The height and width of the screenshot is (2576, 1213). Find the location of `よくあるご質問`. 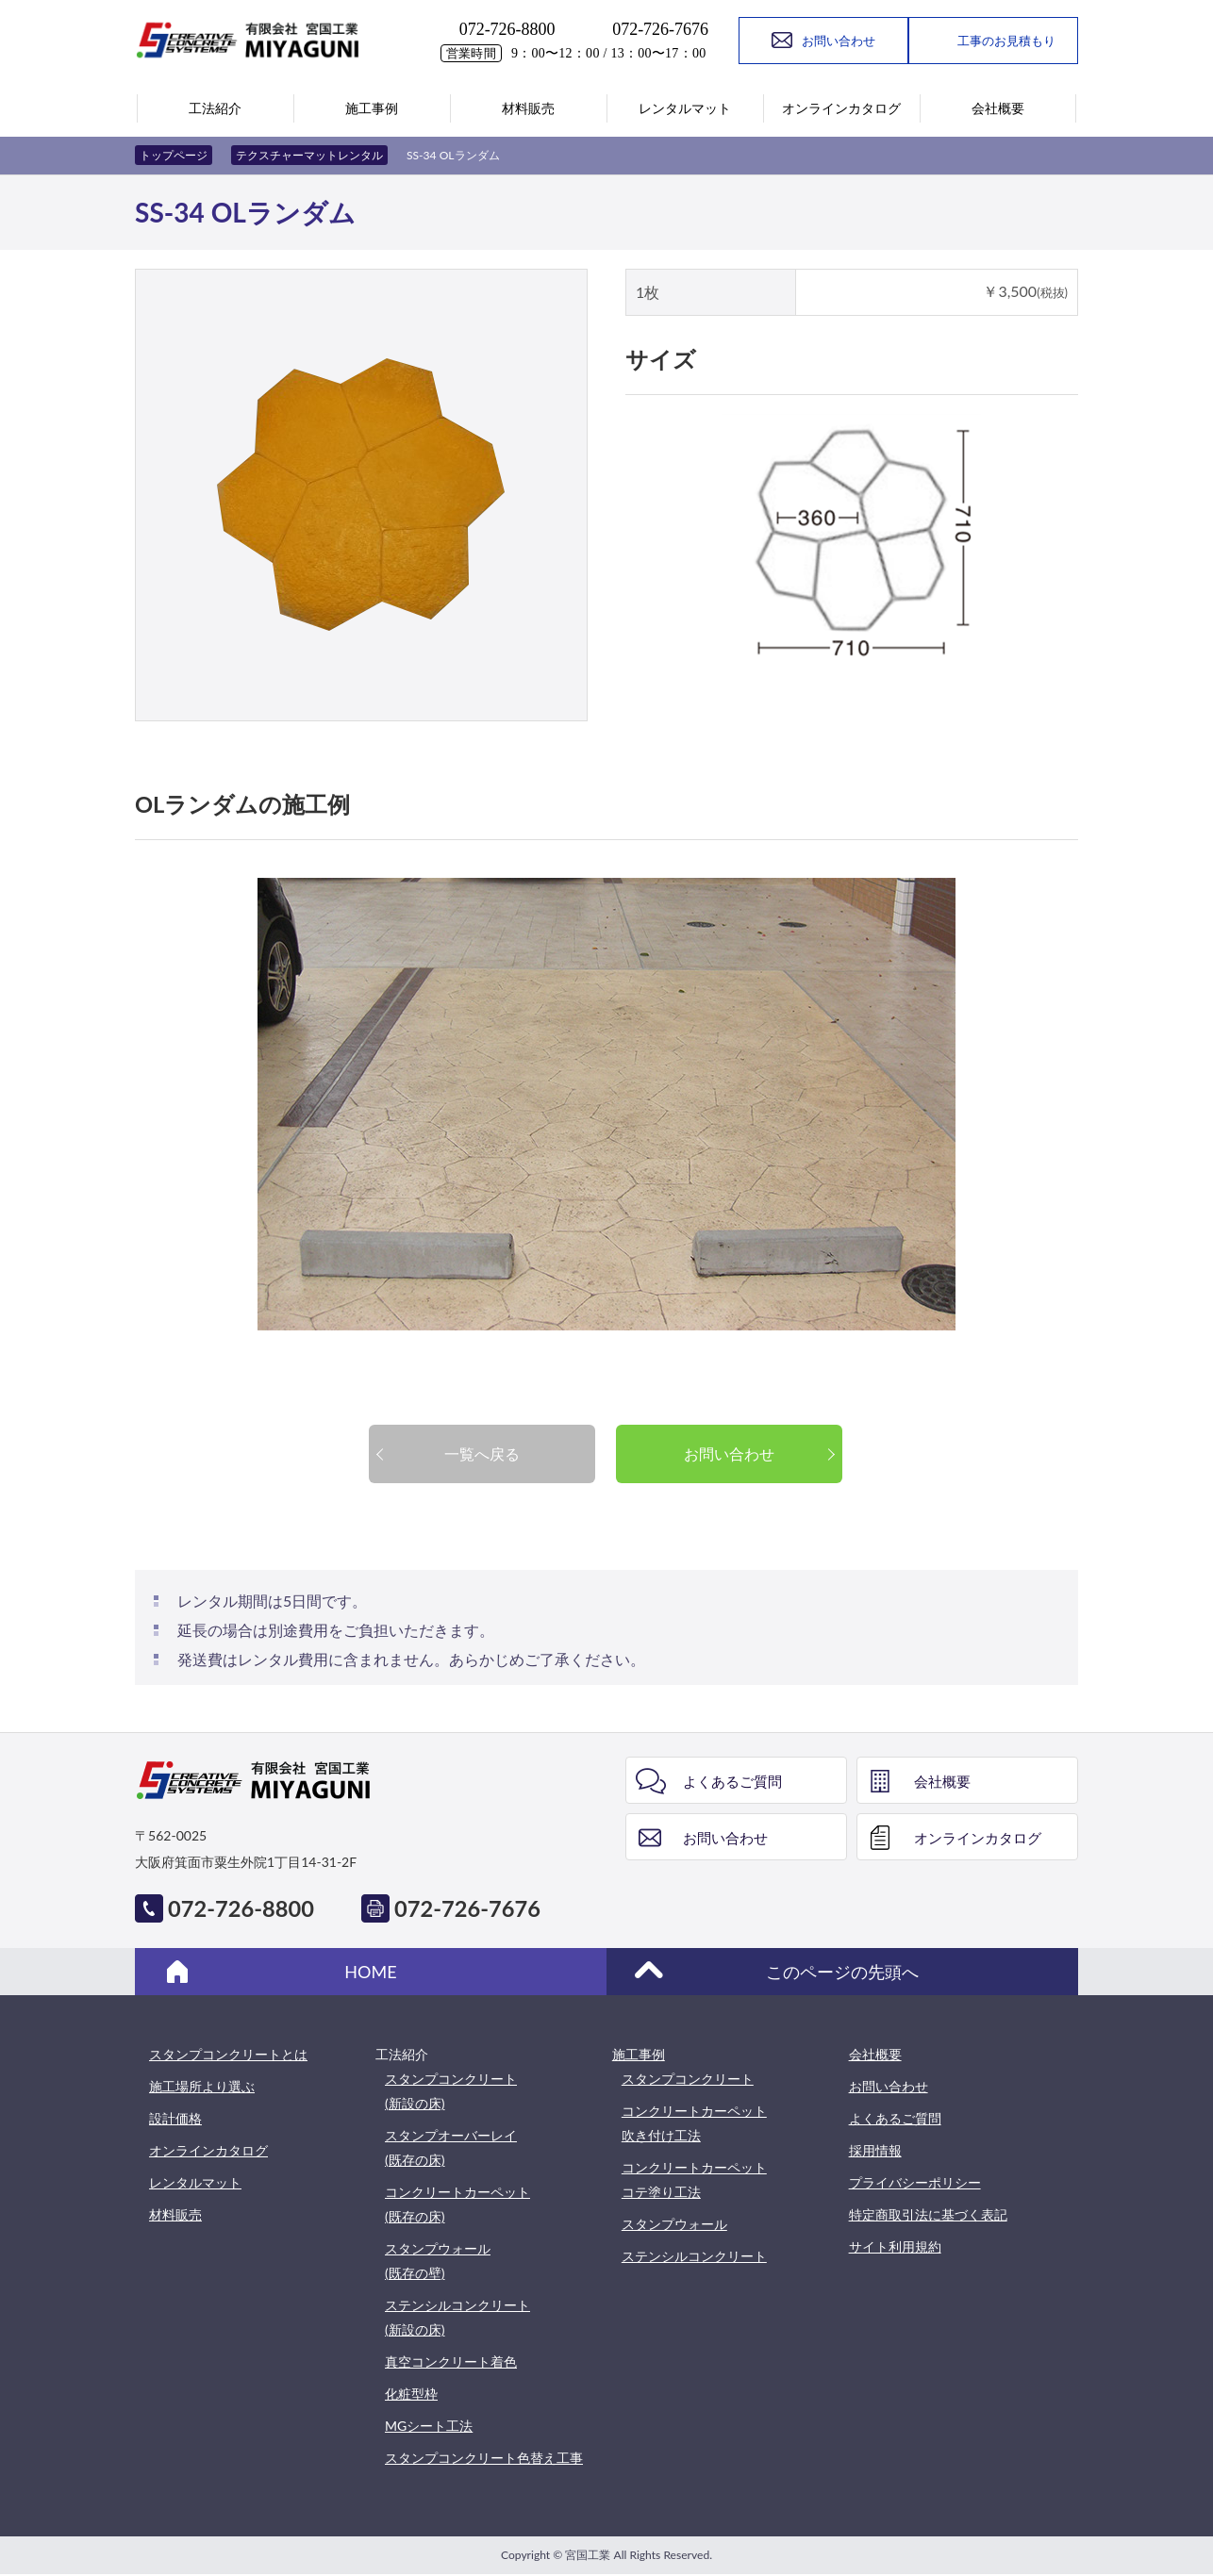

よくあるご質問 is located at coordinates (732, 1781).